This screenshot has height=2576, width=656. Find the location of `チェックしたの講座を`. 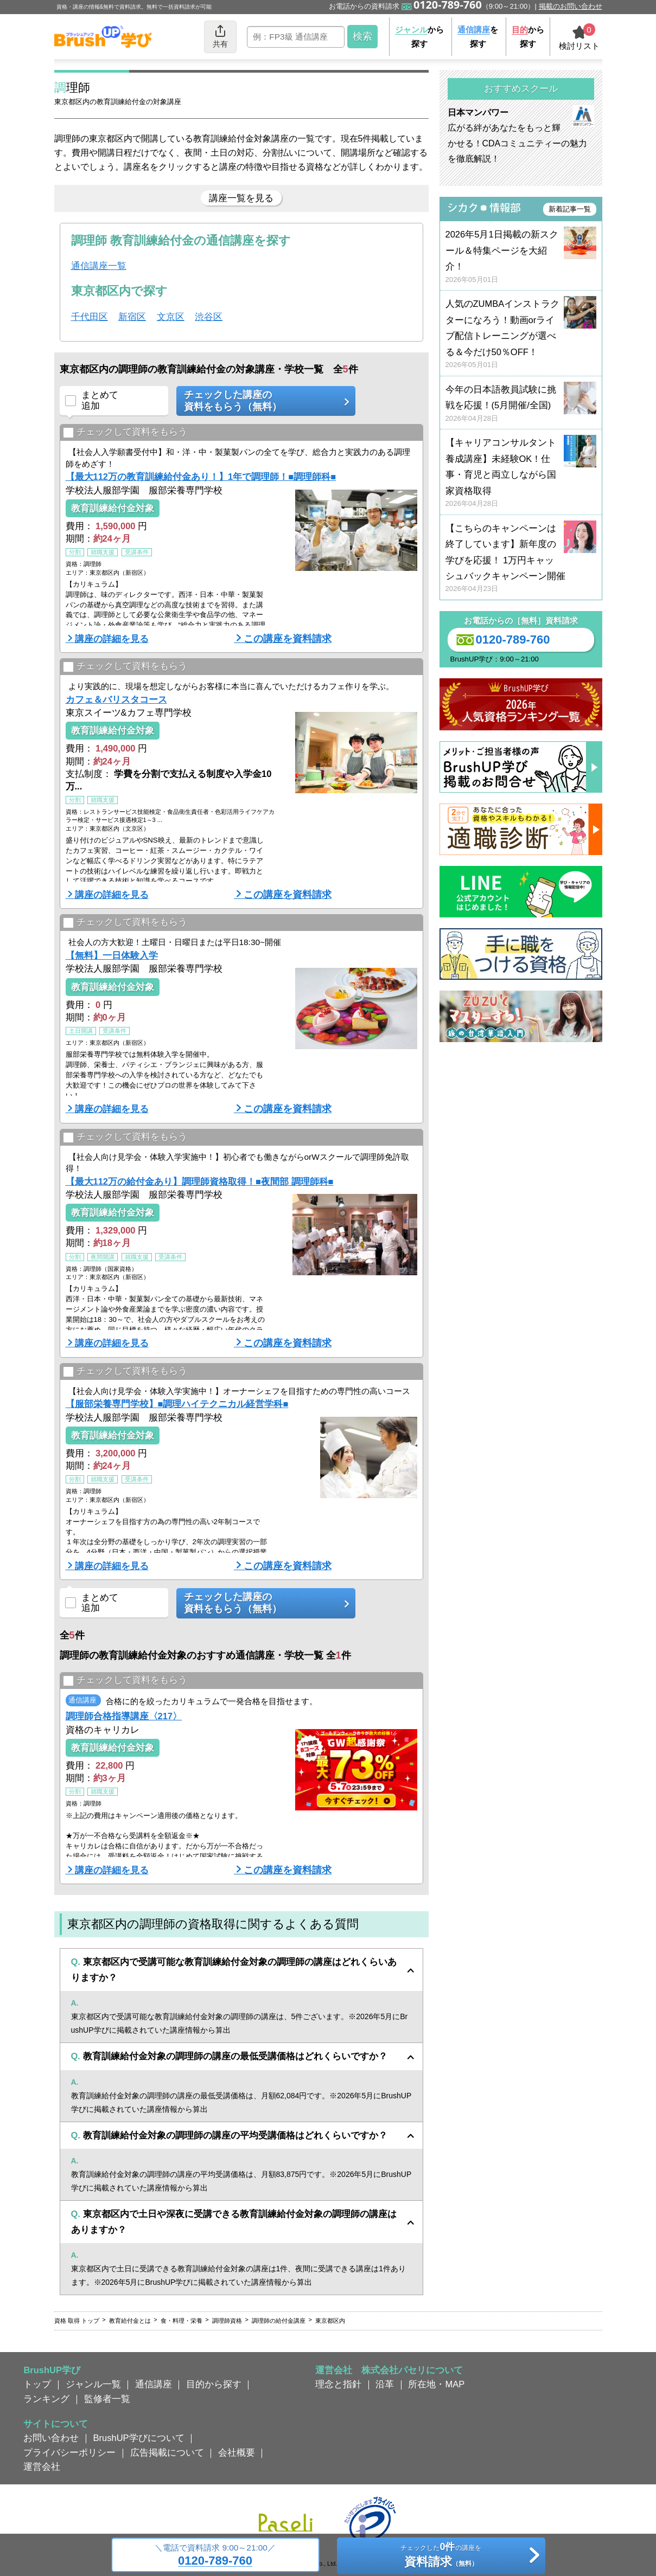

チェックしたの講座を is located at coordinates (441, 2556).